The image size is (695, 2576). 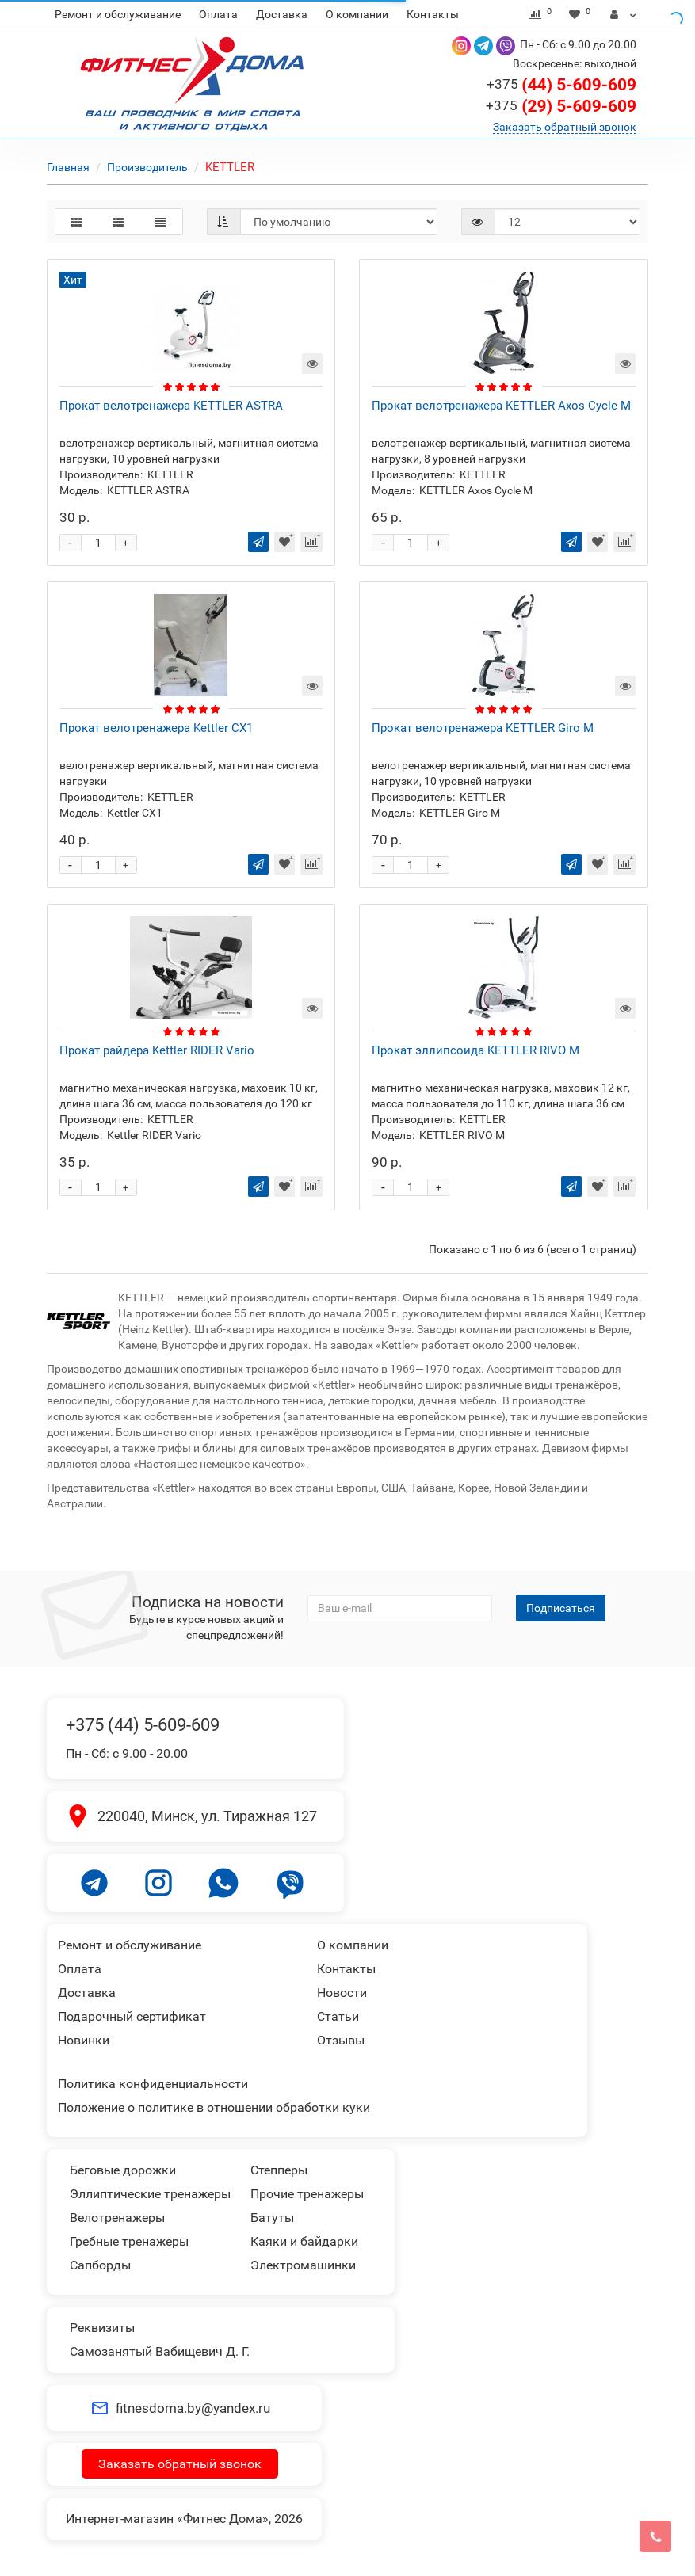 What do you see at coordinates (564, 126) in the screenshot?
I see `Заказать обратный звонок` at bounding box center [564, 126].